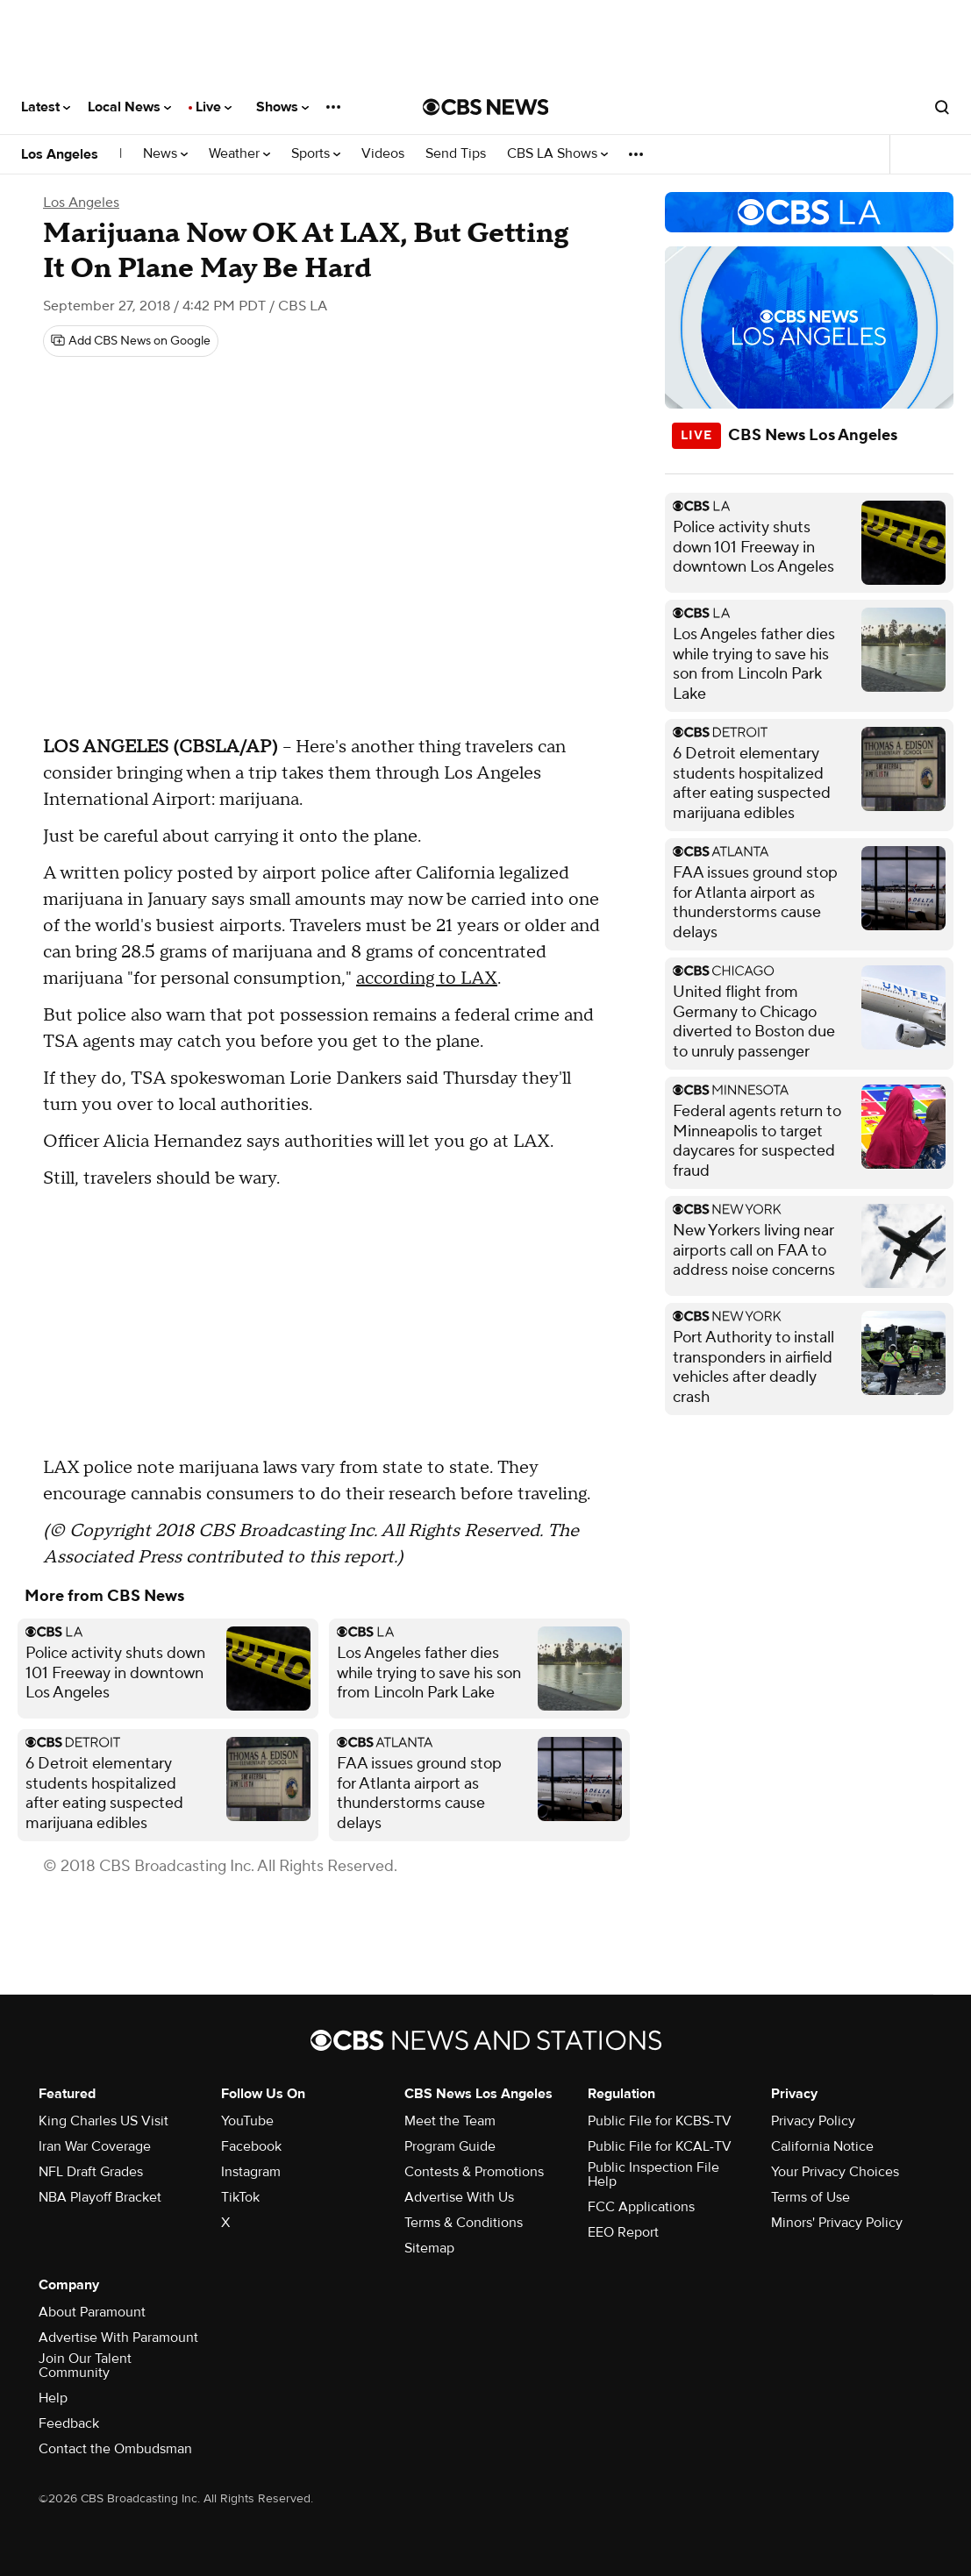 The image size is (971, 2576). I want to click on Your Privacy Choices, so click(835, 2172).